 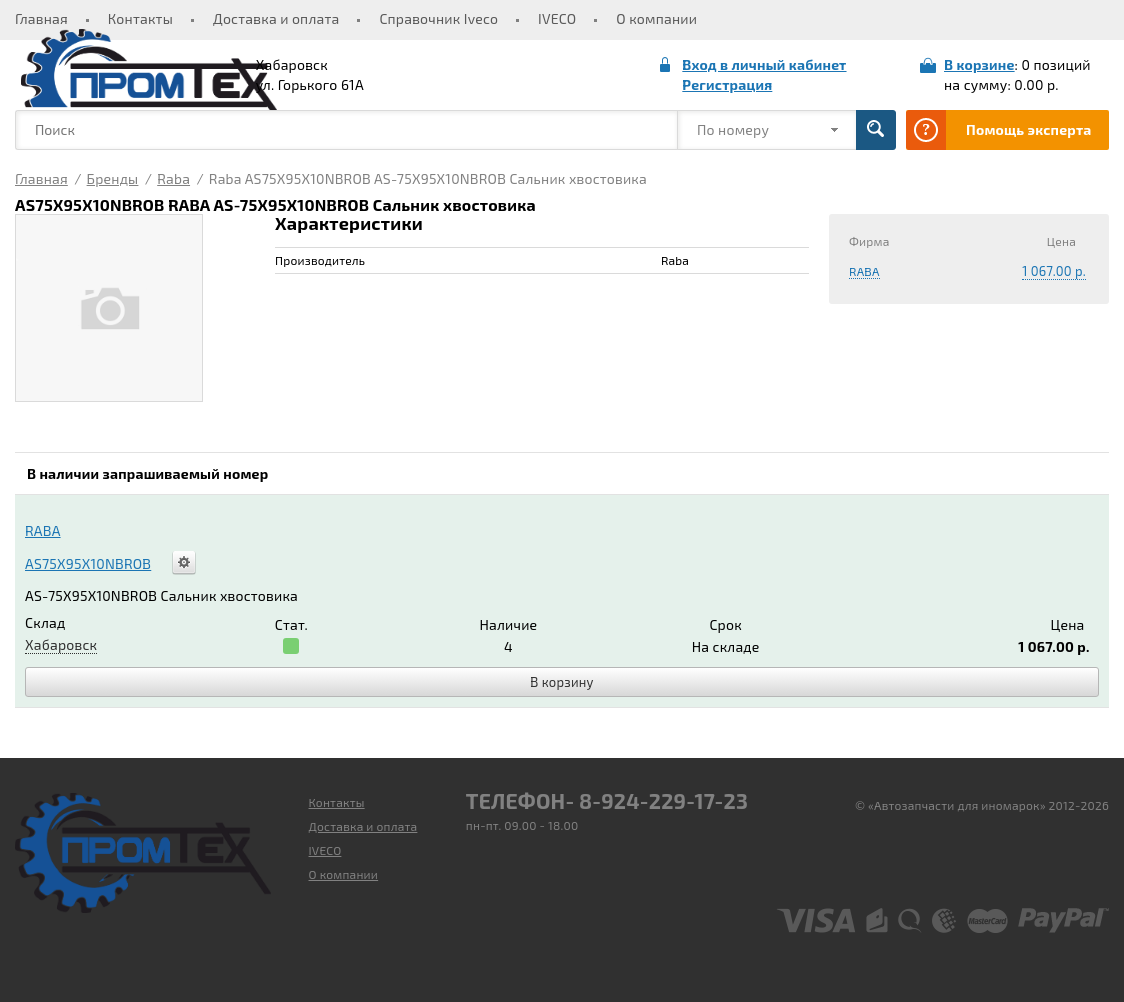 What do you see at coordinates (1054, 271) in the screenshot?
I see `1 067.00 р.` at bounding box center [1054, 271].